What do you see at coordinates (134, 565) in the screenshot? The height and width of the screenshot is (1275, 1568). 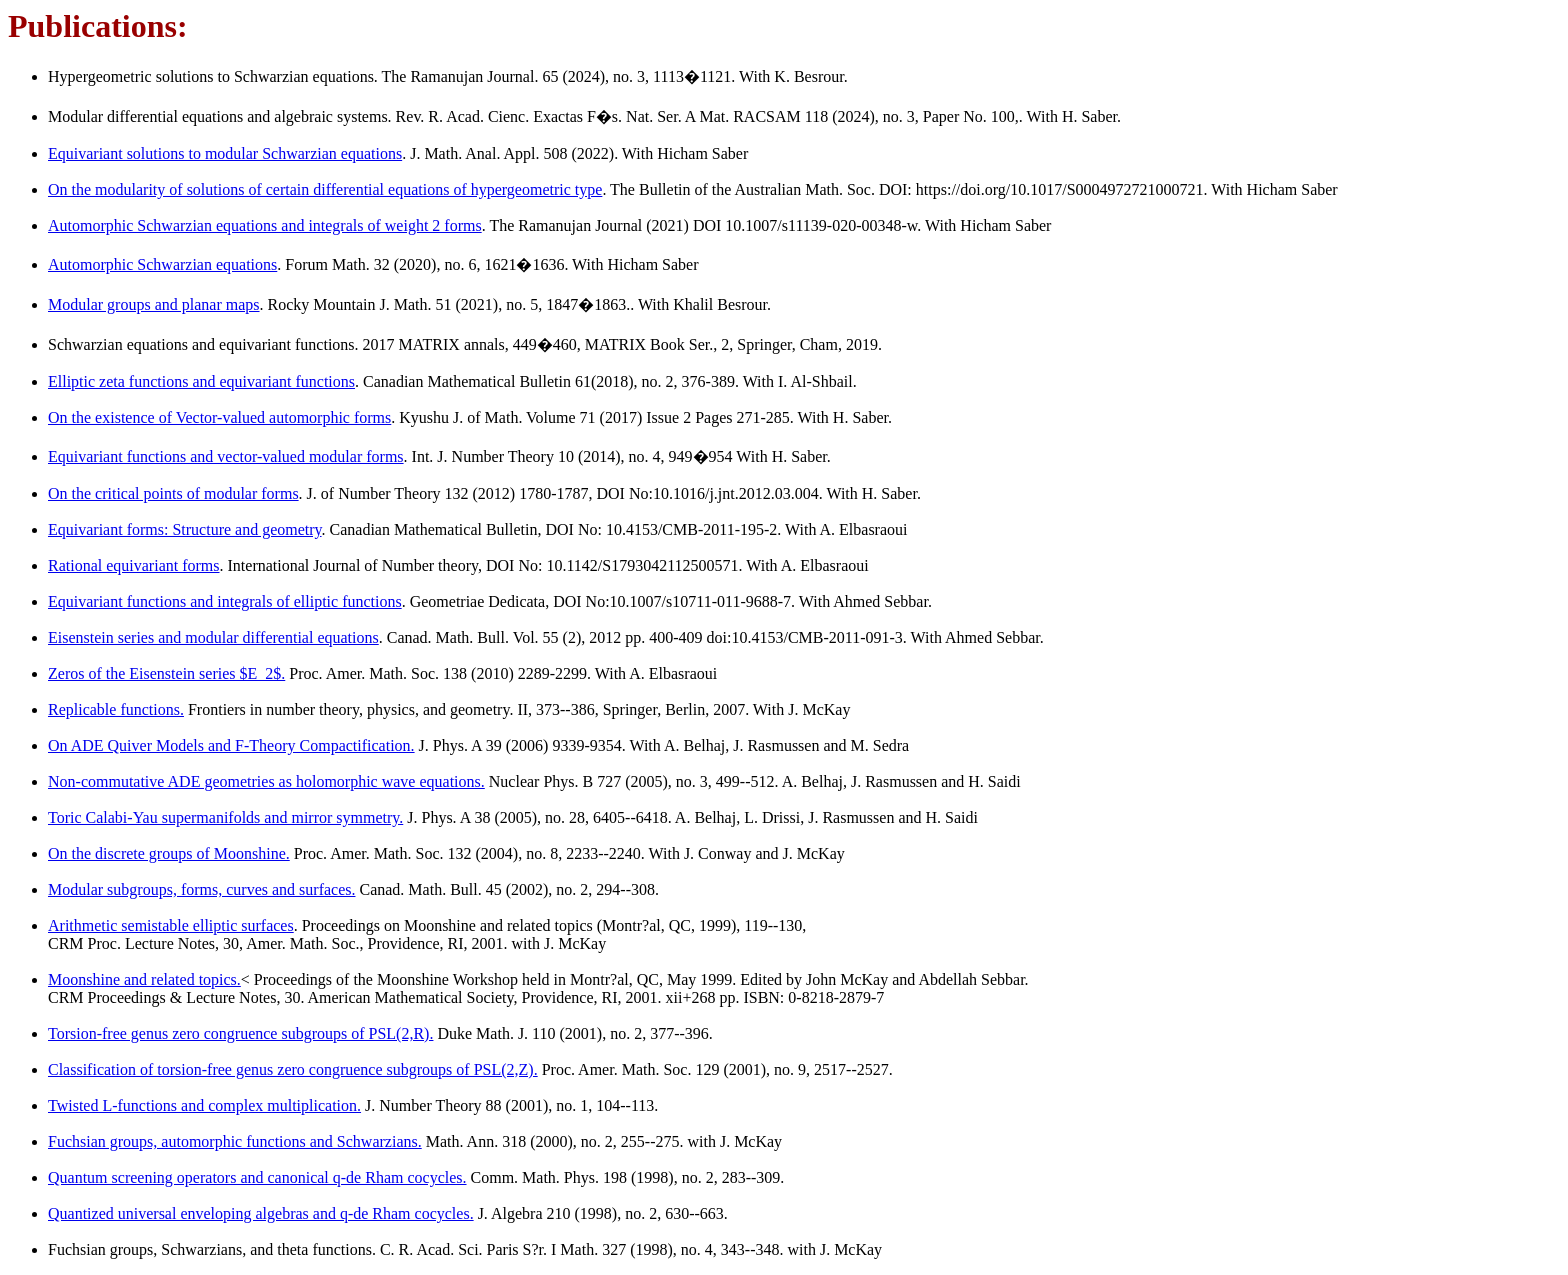 I see `Rational equivariant forms` at bounding box center [134, 565].